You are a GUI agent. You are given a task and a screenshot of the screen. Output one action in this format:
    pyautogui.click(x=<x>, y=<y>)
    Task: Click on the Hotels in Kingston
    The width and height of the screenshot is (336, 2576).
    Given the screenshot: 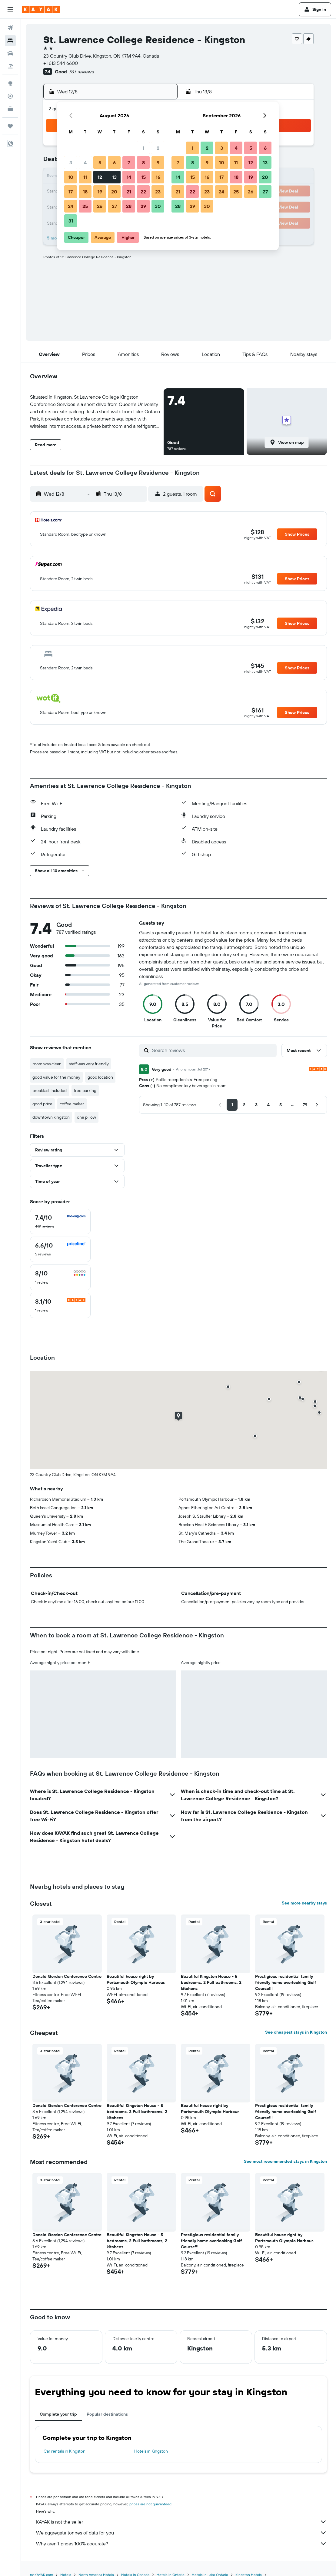 What is the action you would take?
    pyautogui.click(x=151, y=2451)
    